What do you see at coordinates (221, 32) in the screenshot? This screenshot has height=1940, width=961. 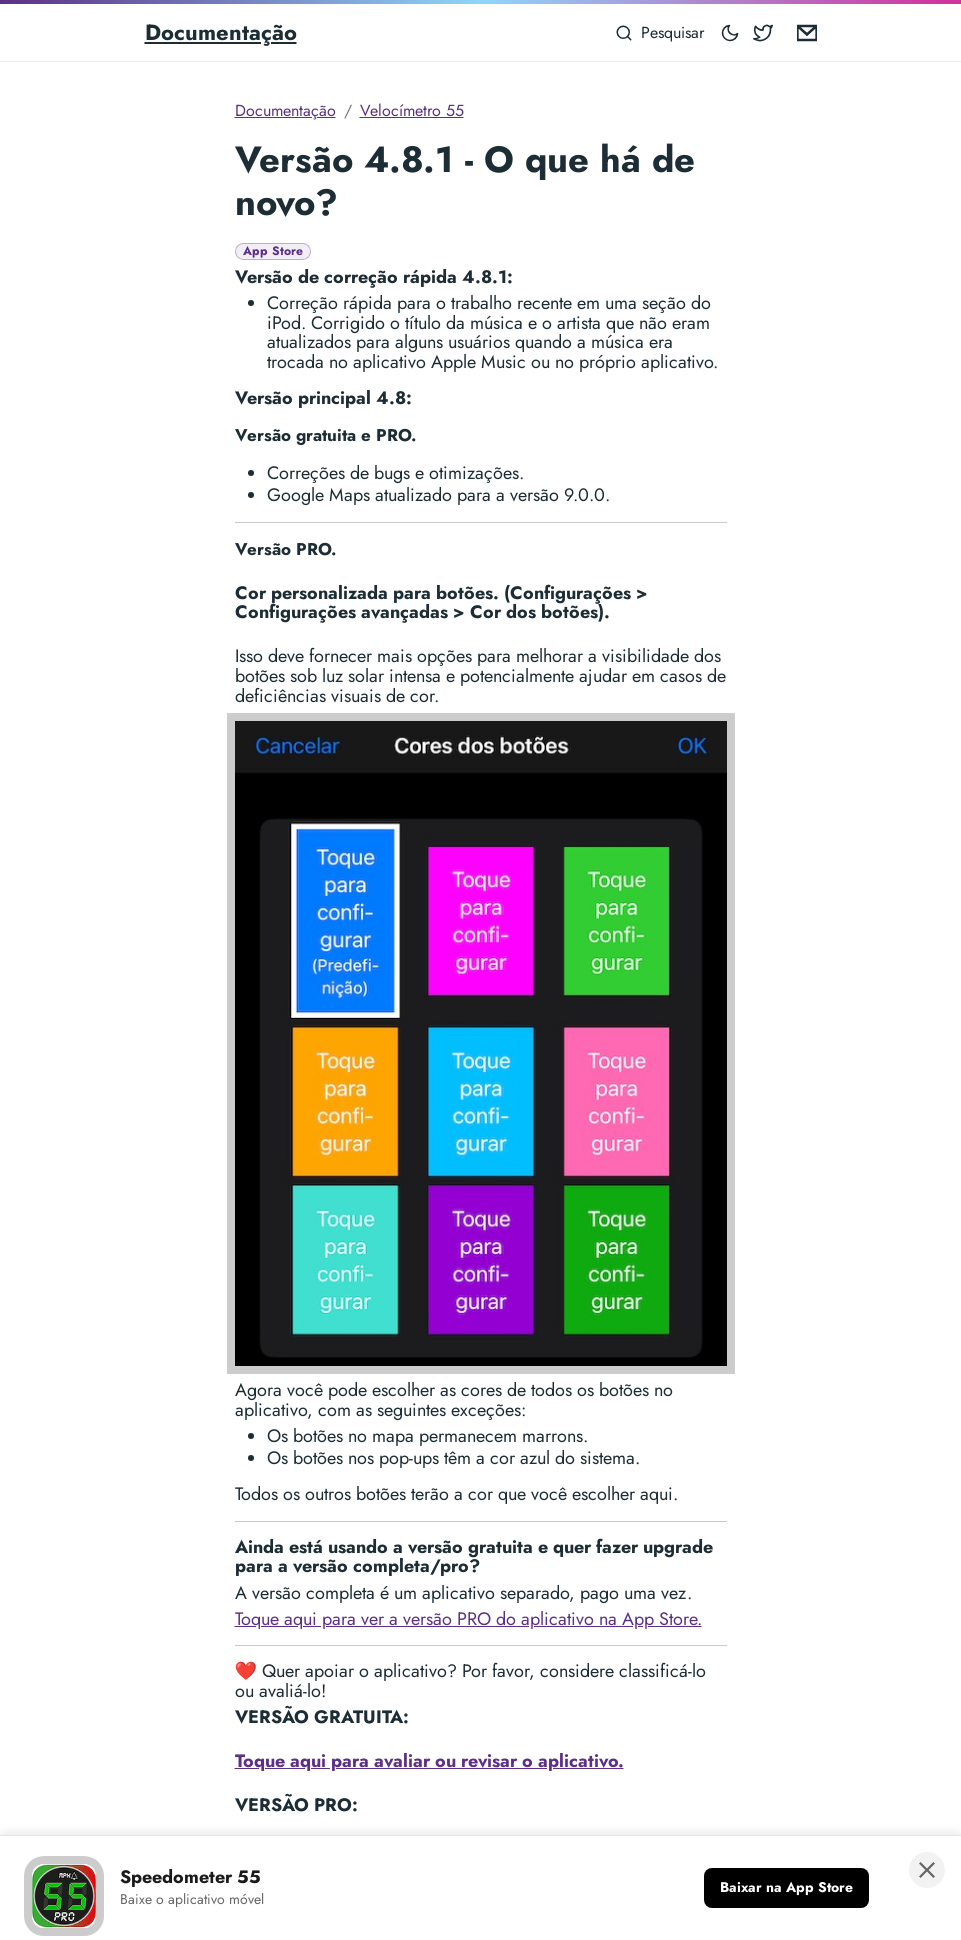 I see `Documentação` at bounding box center [221, 32].